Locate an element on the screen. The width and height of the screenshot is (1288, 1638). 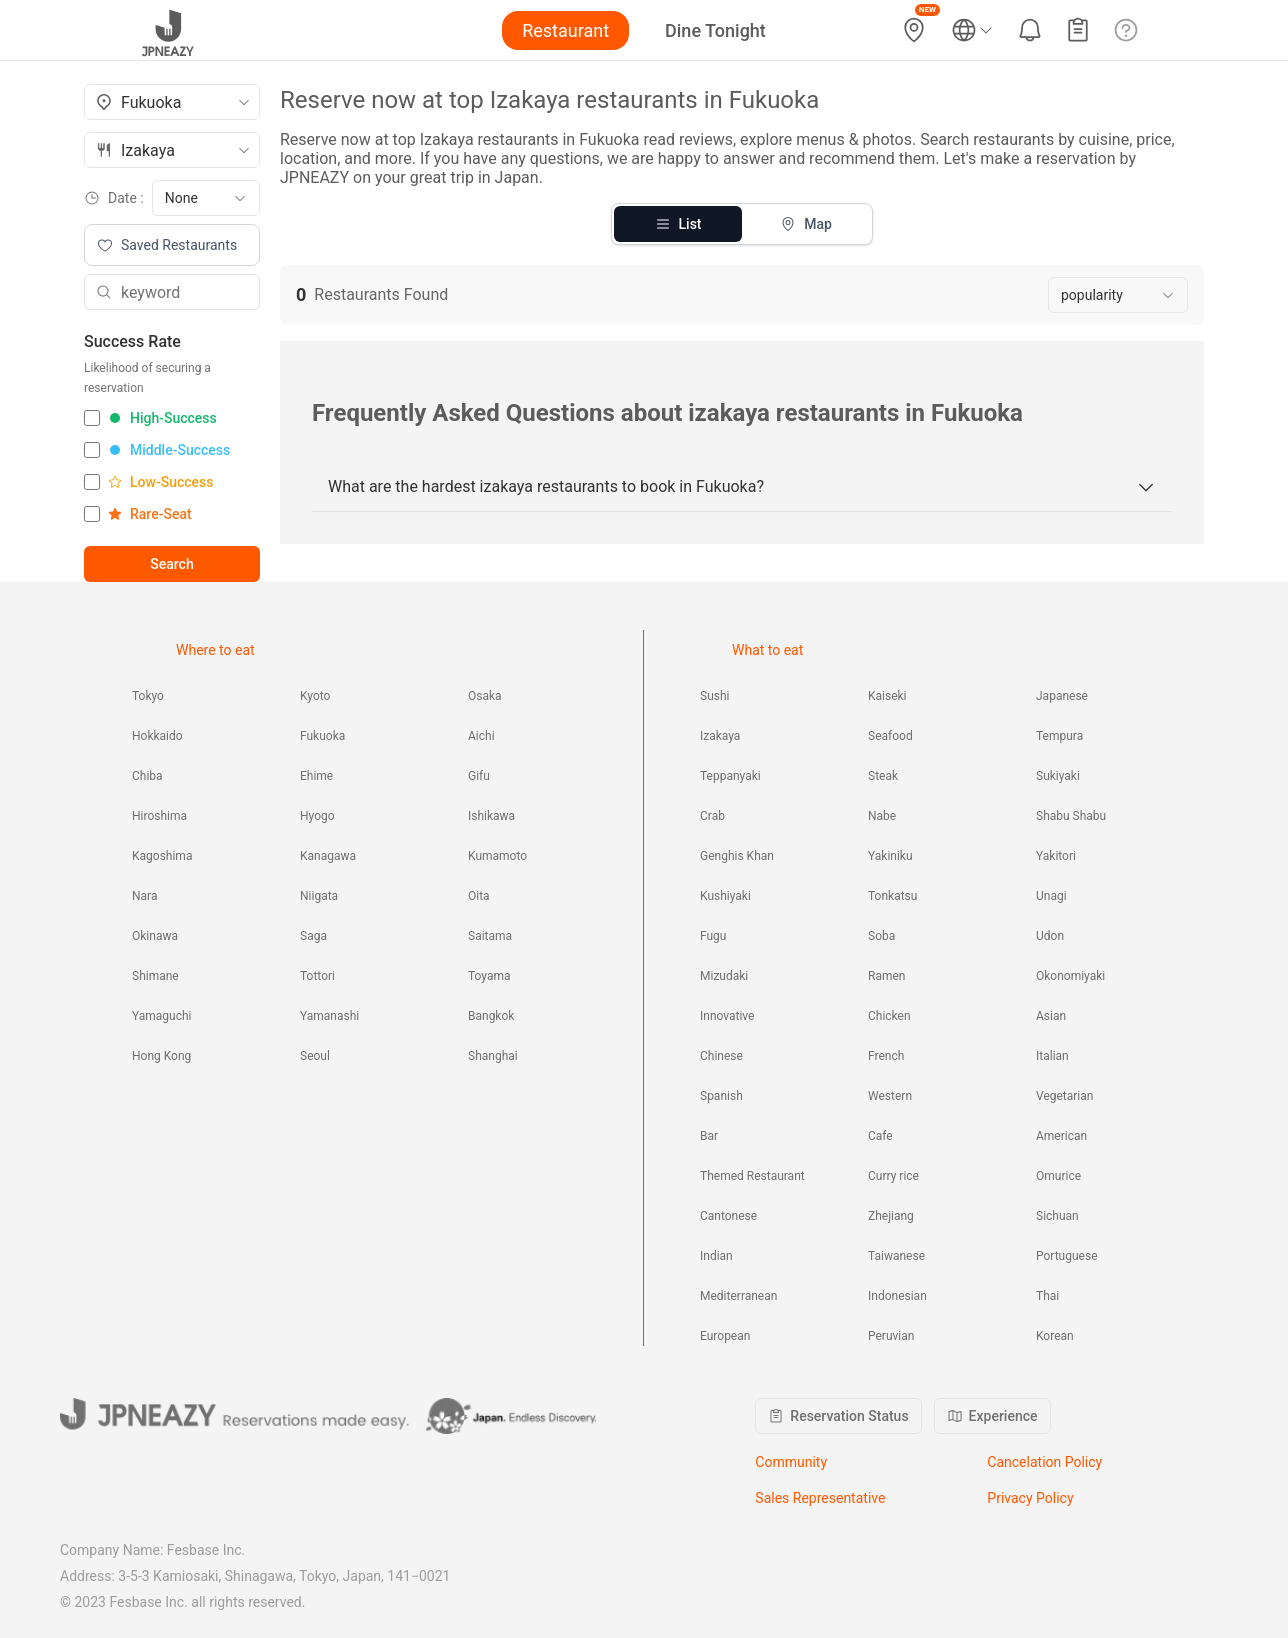
Restaurant is located at coordinates (565, 30).